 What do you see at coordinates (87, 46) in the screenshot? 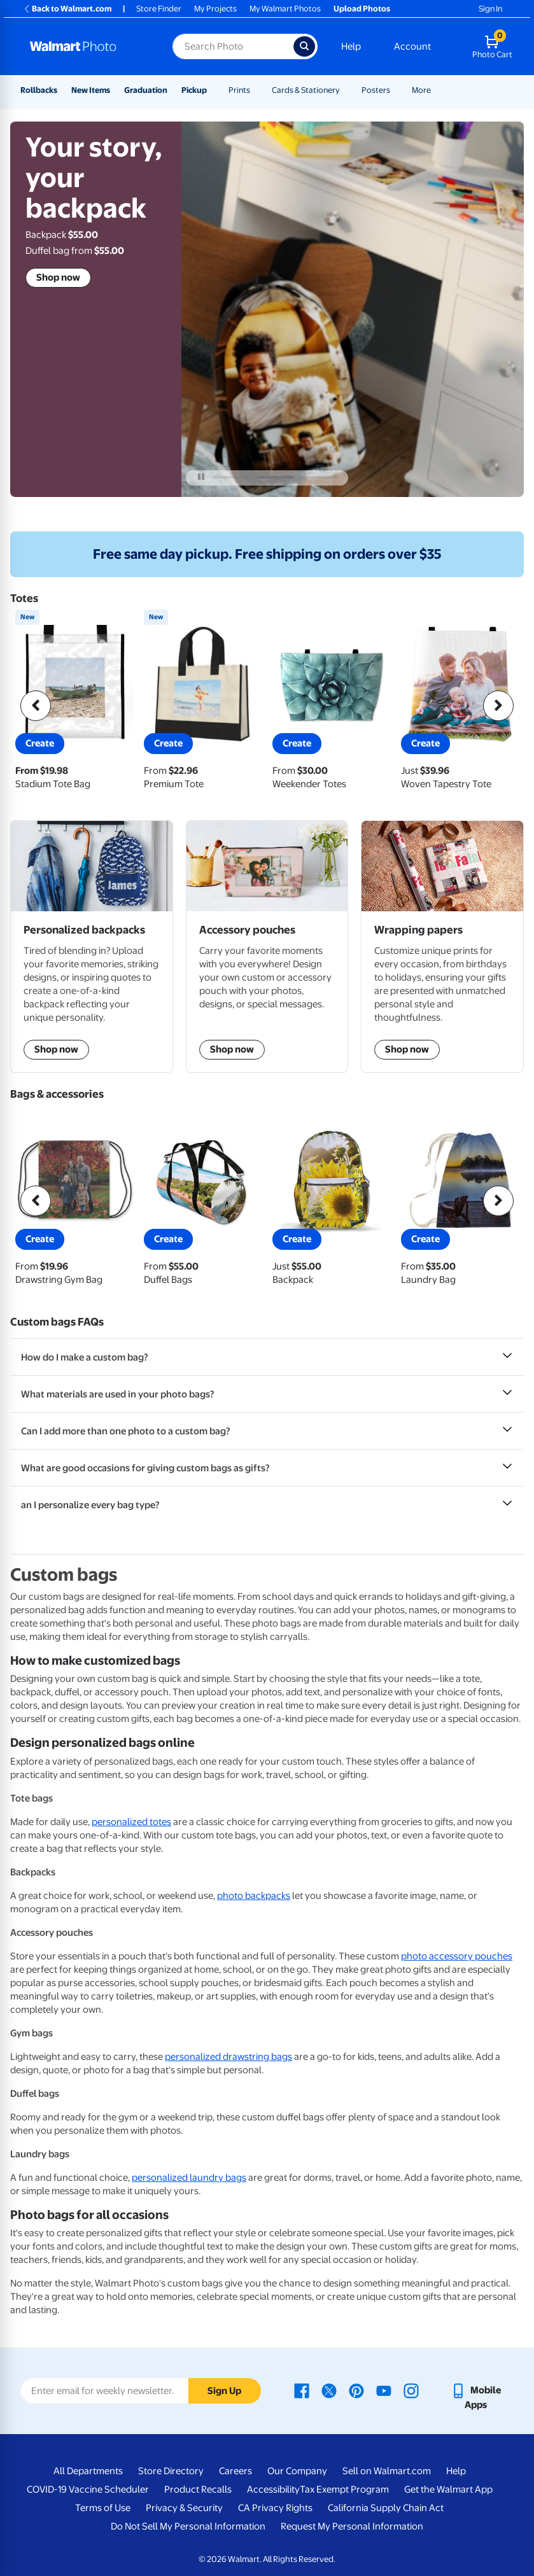
I see `[Walmart Photo Home page]` at bounding box center [87, 46].